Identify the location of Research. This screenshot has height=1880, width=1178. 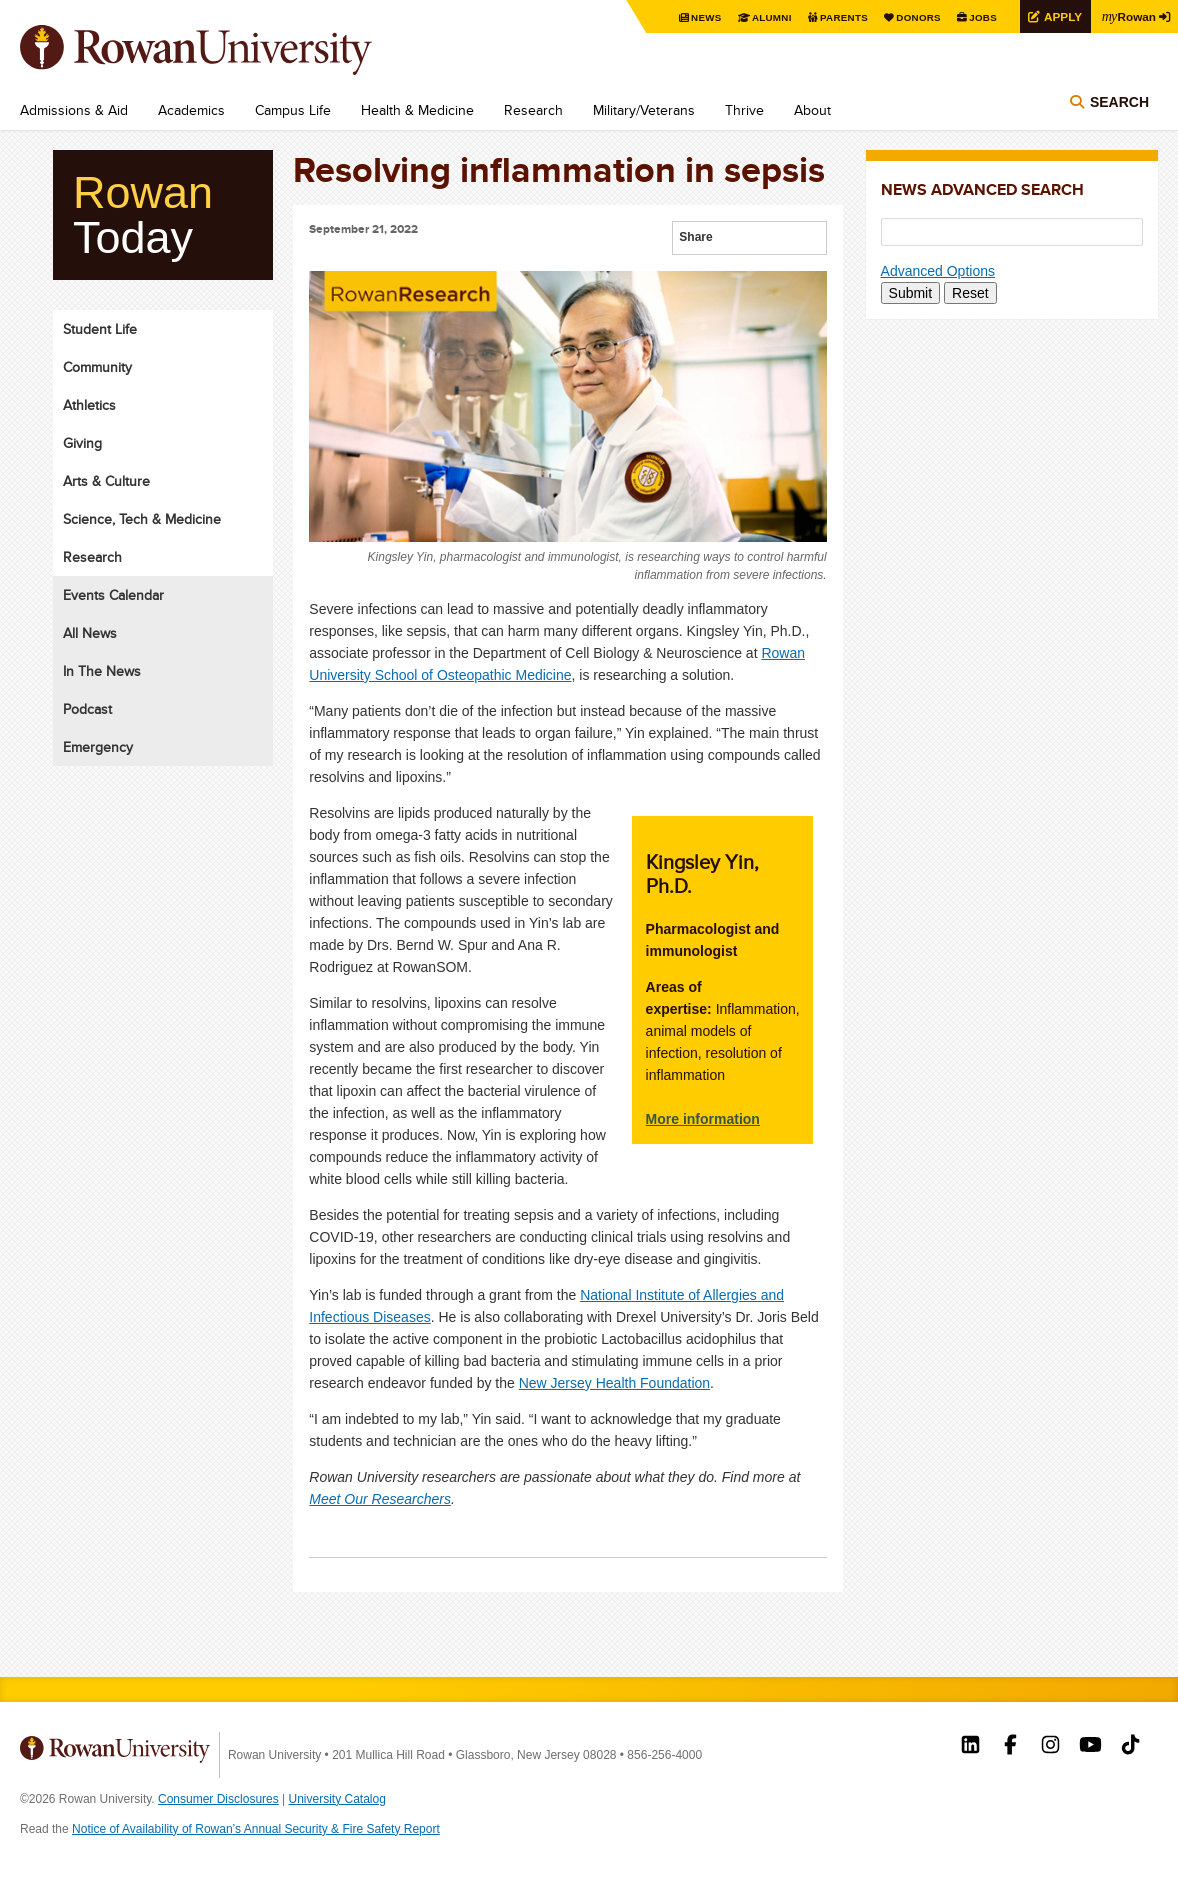
(533, 110).